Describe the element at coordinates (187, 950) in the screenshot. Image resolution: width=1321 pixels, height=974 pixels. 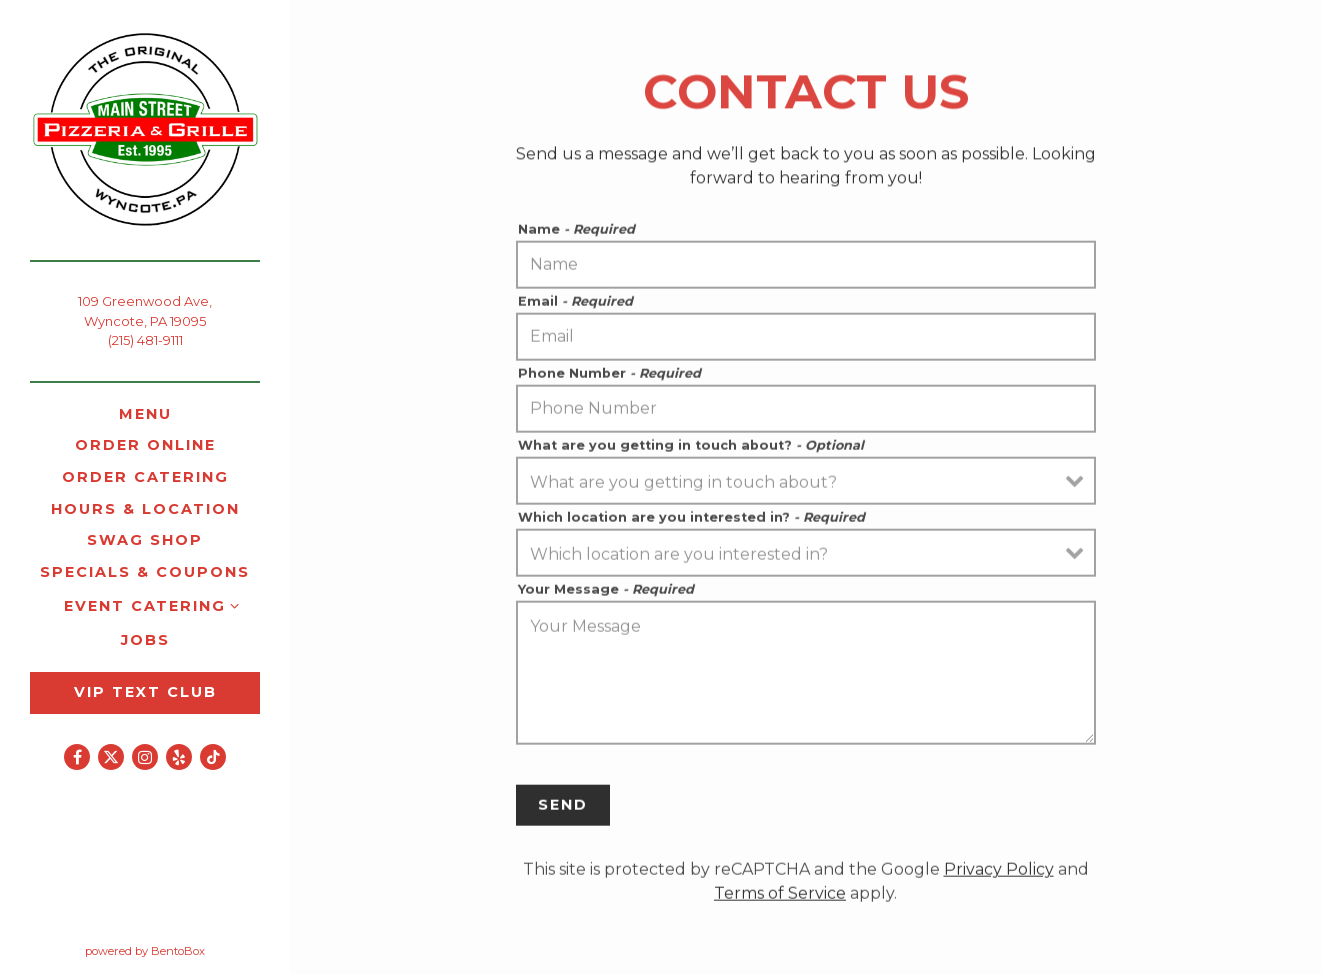
I see `powered by BentoBox` at that location.